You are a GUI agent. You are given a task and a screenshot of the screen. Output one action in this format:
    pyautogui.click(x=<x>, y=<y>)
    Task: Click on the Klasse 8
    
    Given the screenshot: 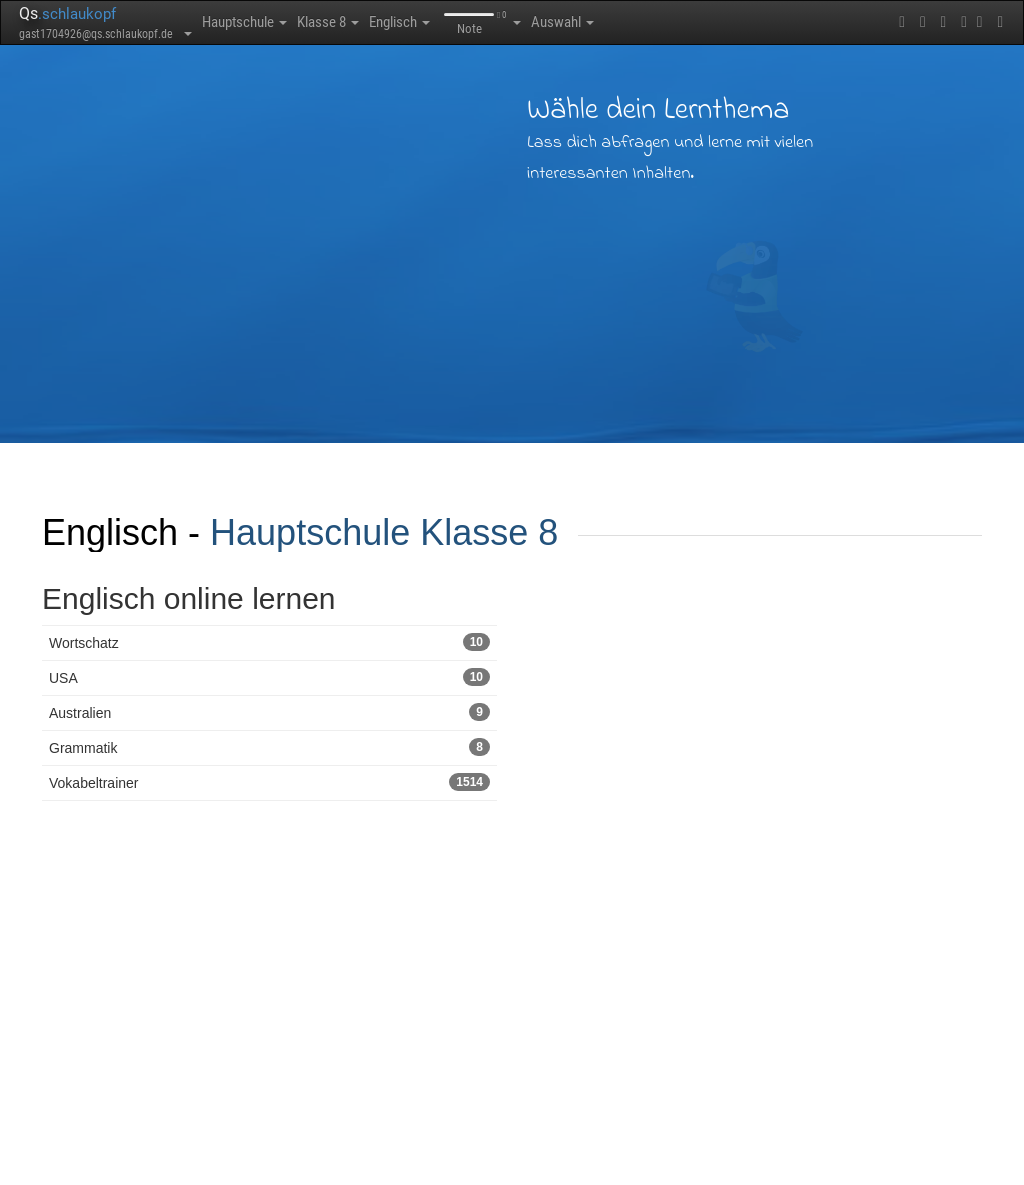 What is the action you would take?
    pyautogui.click(x=345, y=22)
    